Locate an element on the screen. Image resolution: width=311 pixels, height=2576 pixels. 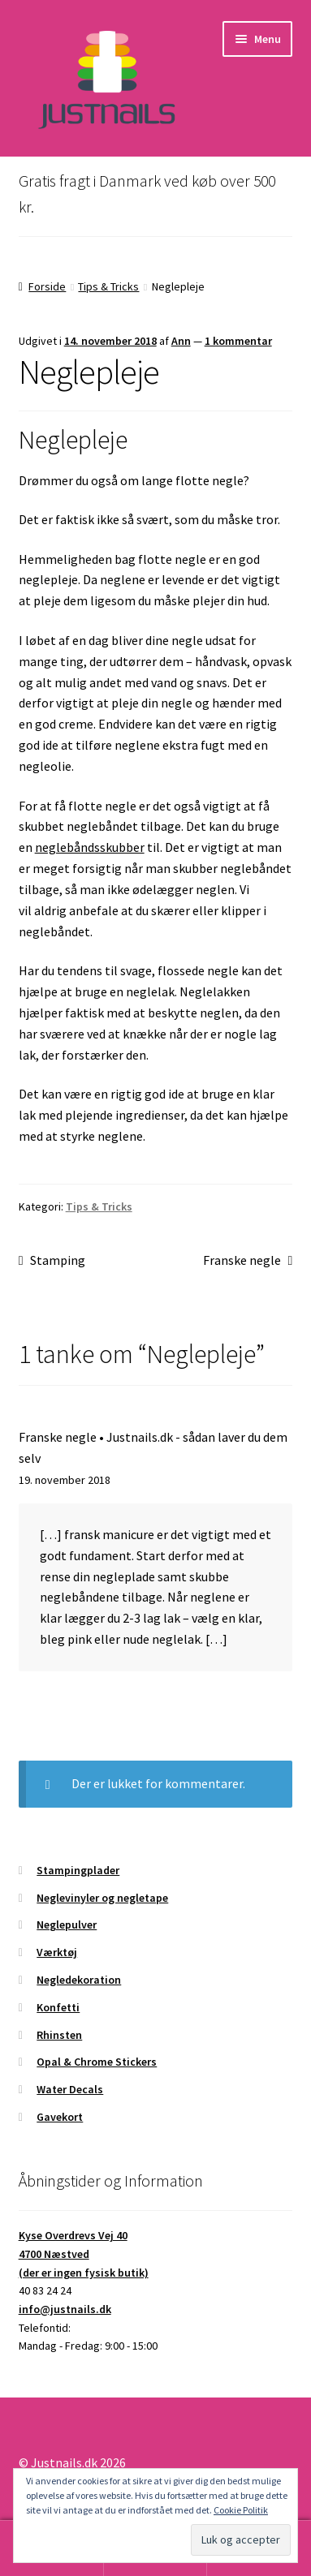
Kyse Overdrevs Vej 404700 Næstved(der er ingen fysisk butik) is located at coordinates (84, 2253).